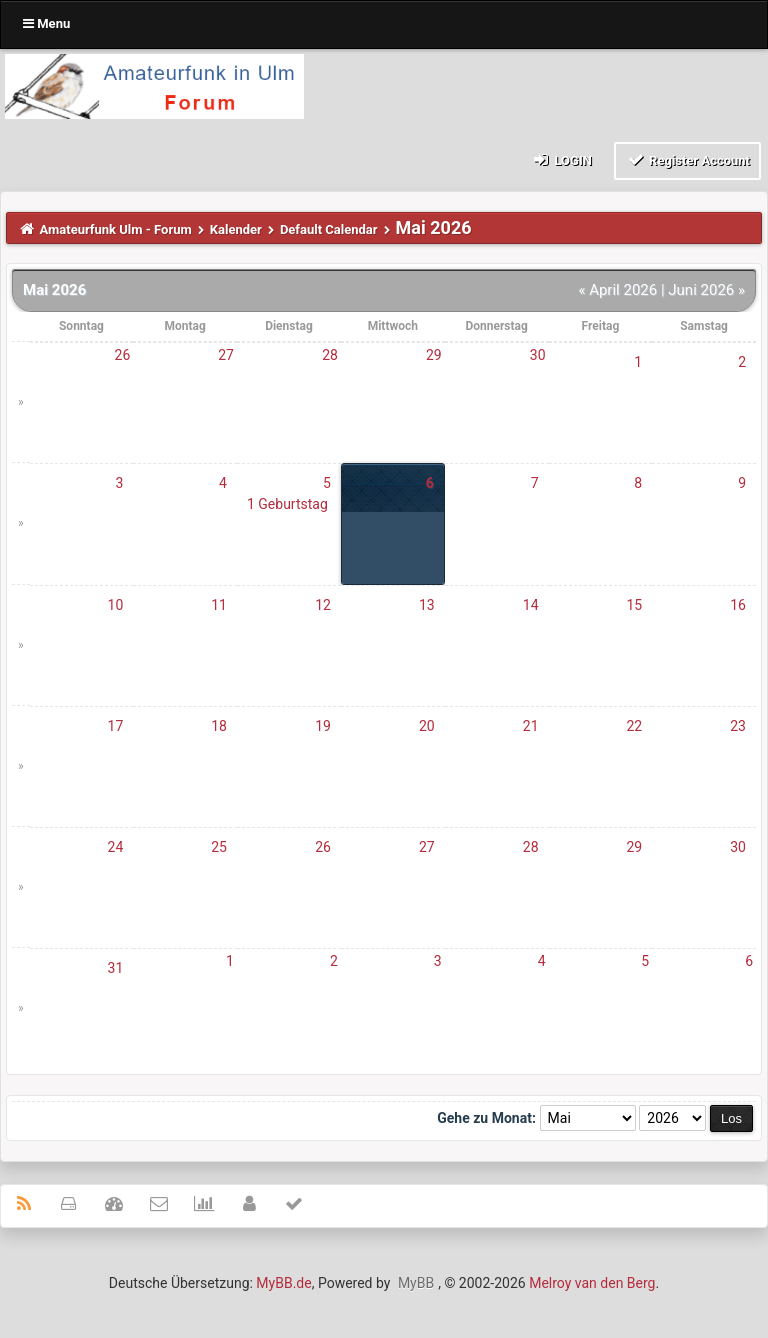 The height and width of the screenshot is (1338, 768). Describe the element at coordinates (434, 355) in the screenshot. I see `29` at that location.